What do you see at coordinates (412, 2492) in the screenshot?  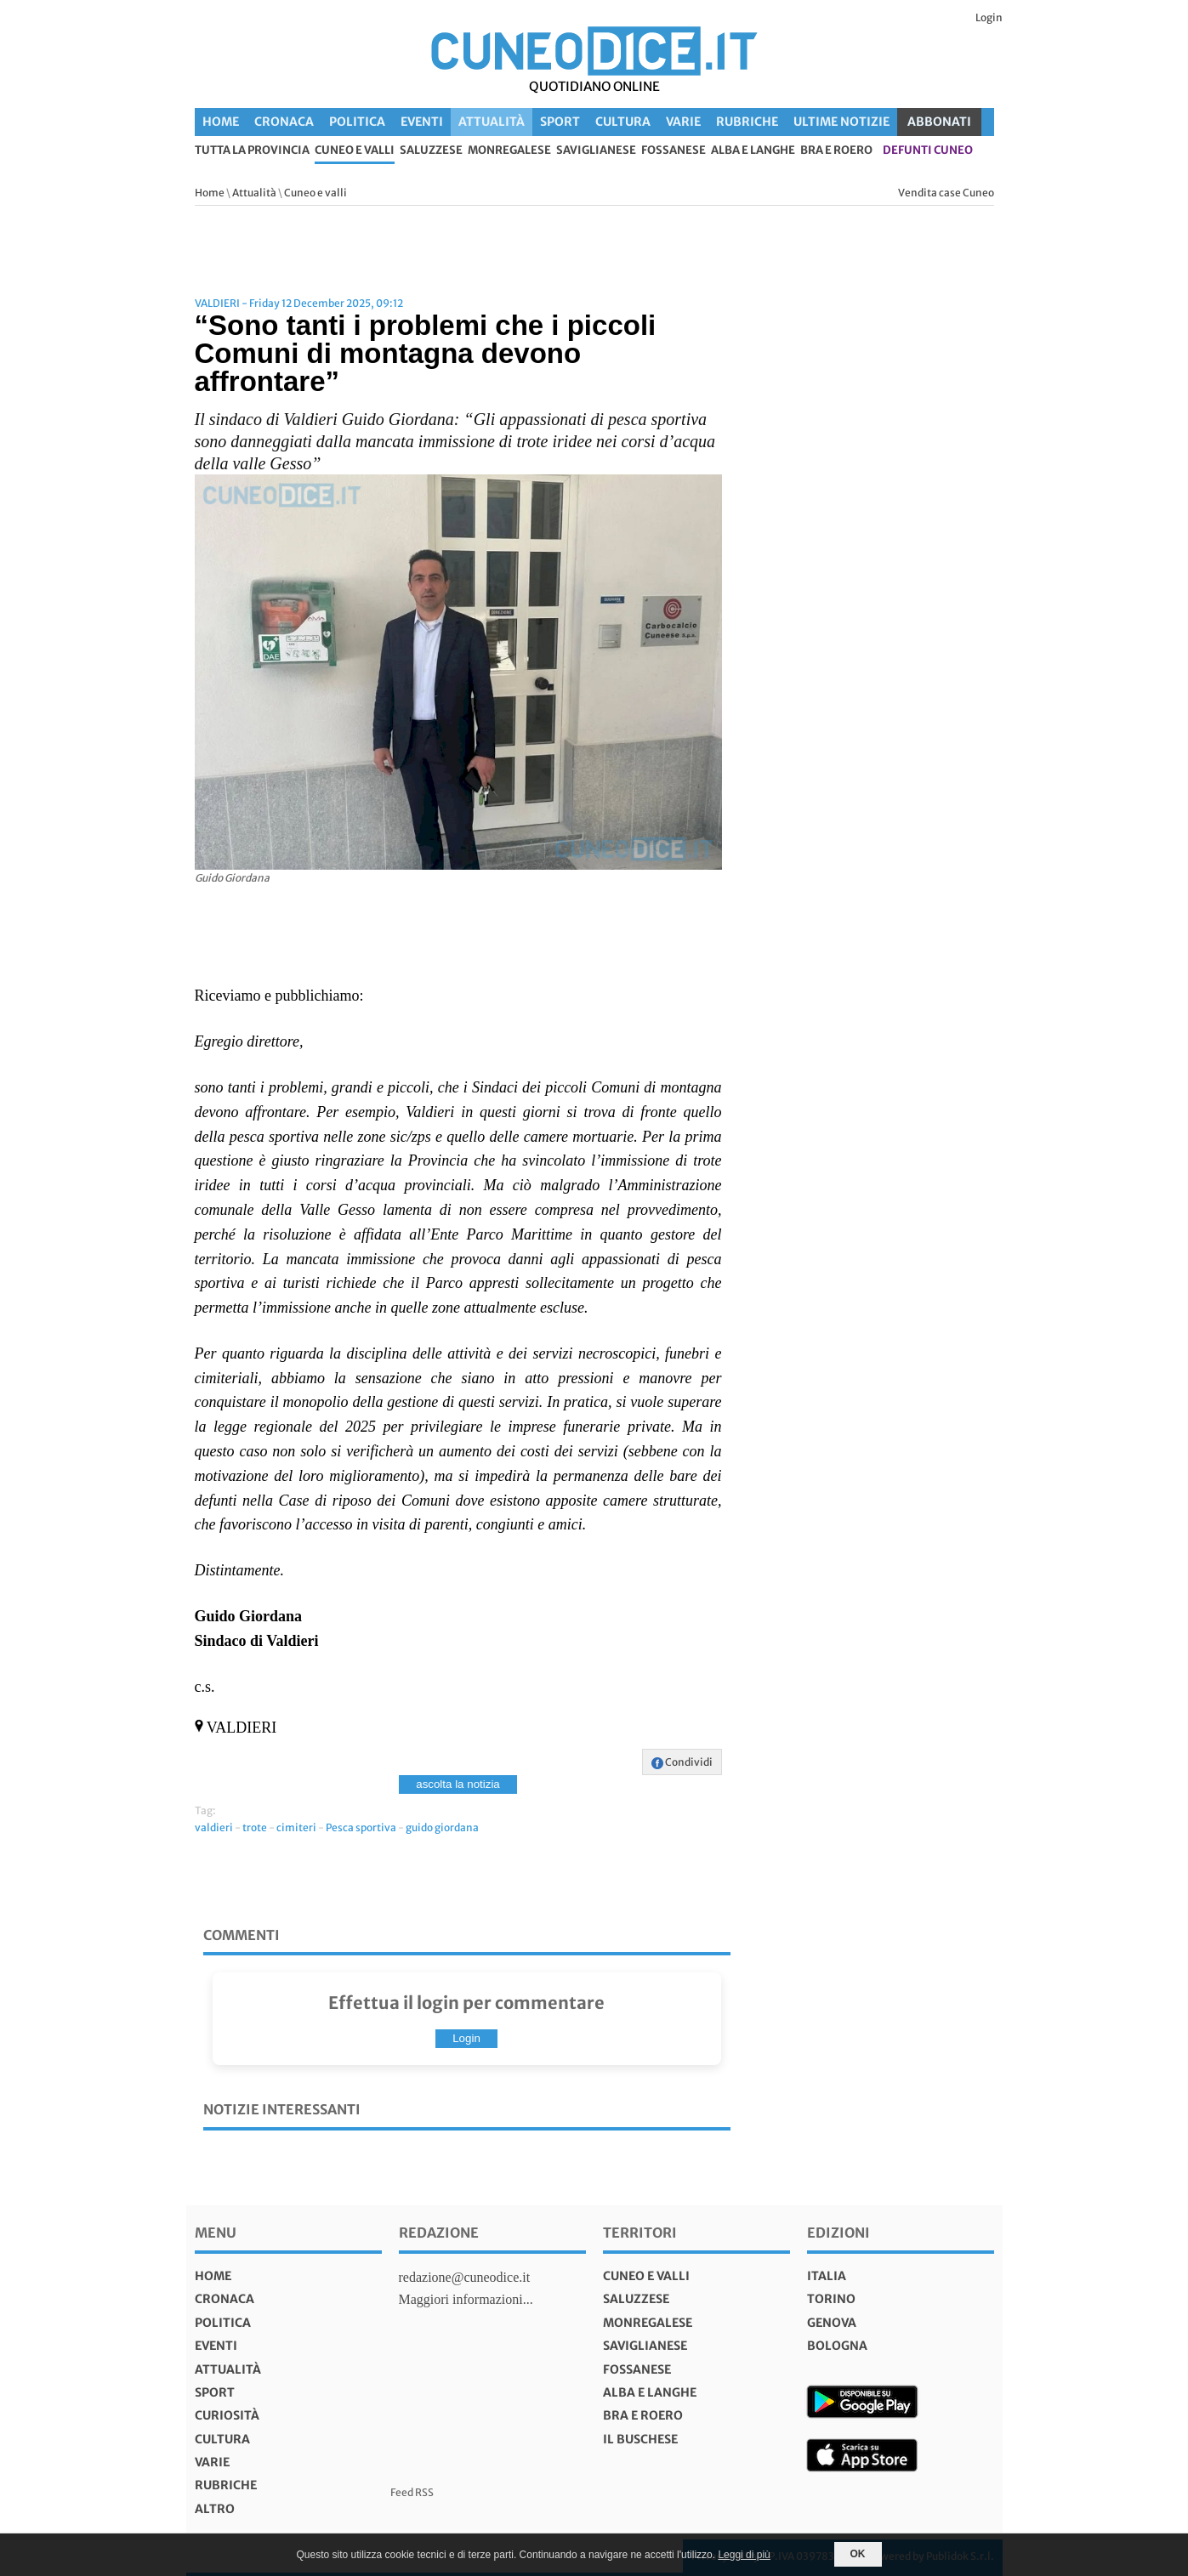 I see `Feed RSS` at bounding box center [412, 2492].